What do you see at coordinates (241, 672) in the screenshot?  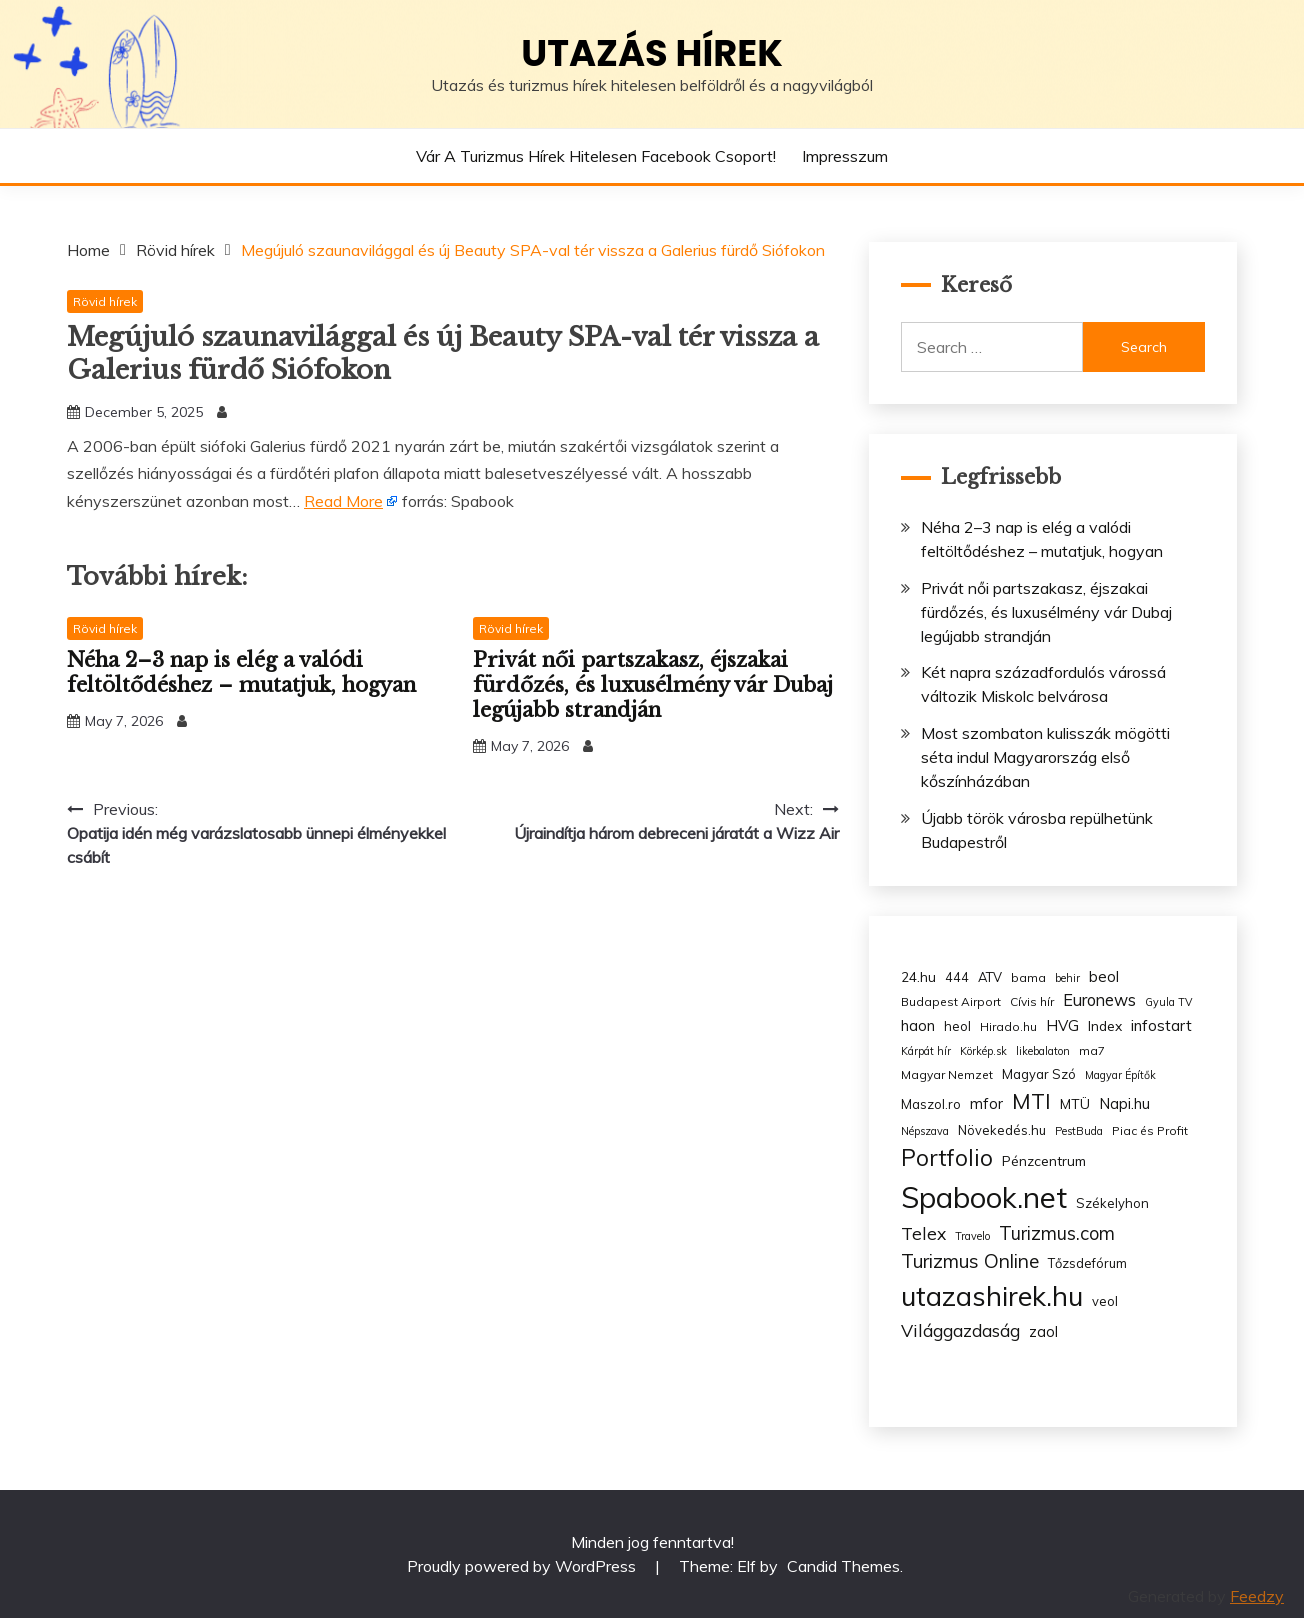 I see `Néha 2–3 nap is elég a valódi feltöltődéshez – mutatjuk, hogyan` at bounding box center [241, 672].